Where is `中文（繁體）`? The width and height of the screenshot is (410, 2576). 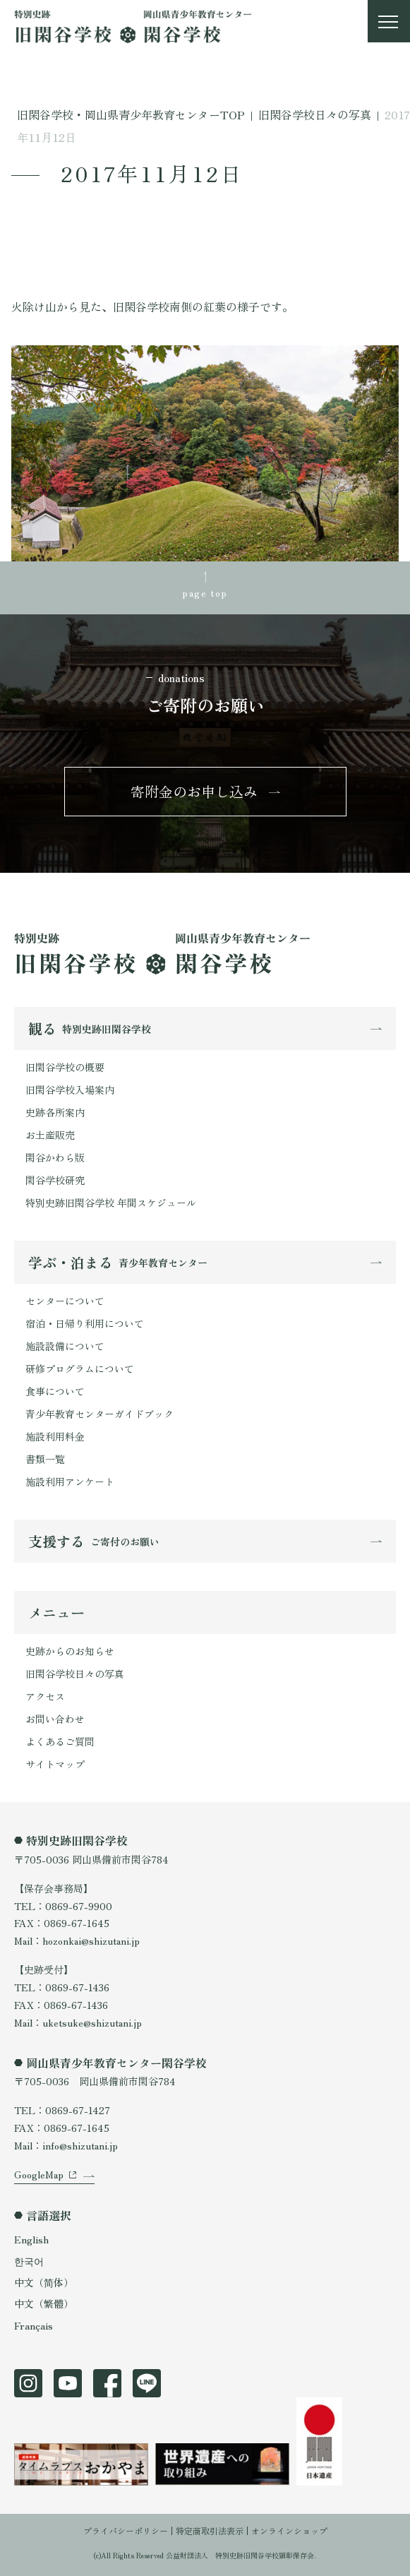
中文（繁體） is located at coordinates (43, 2303).